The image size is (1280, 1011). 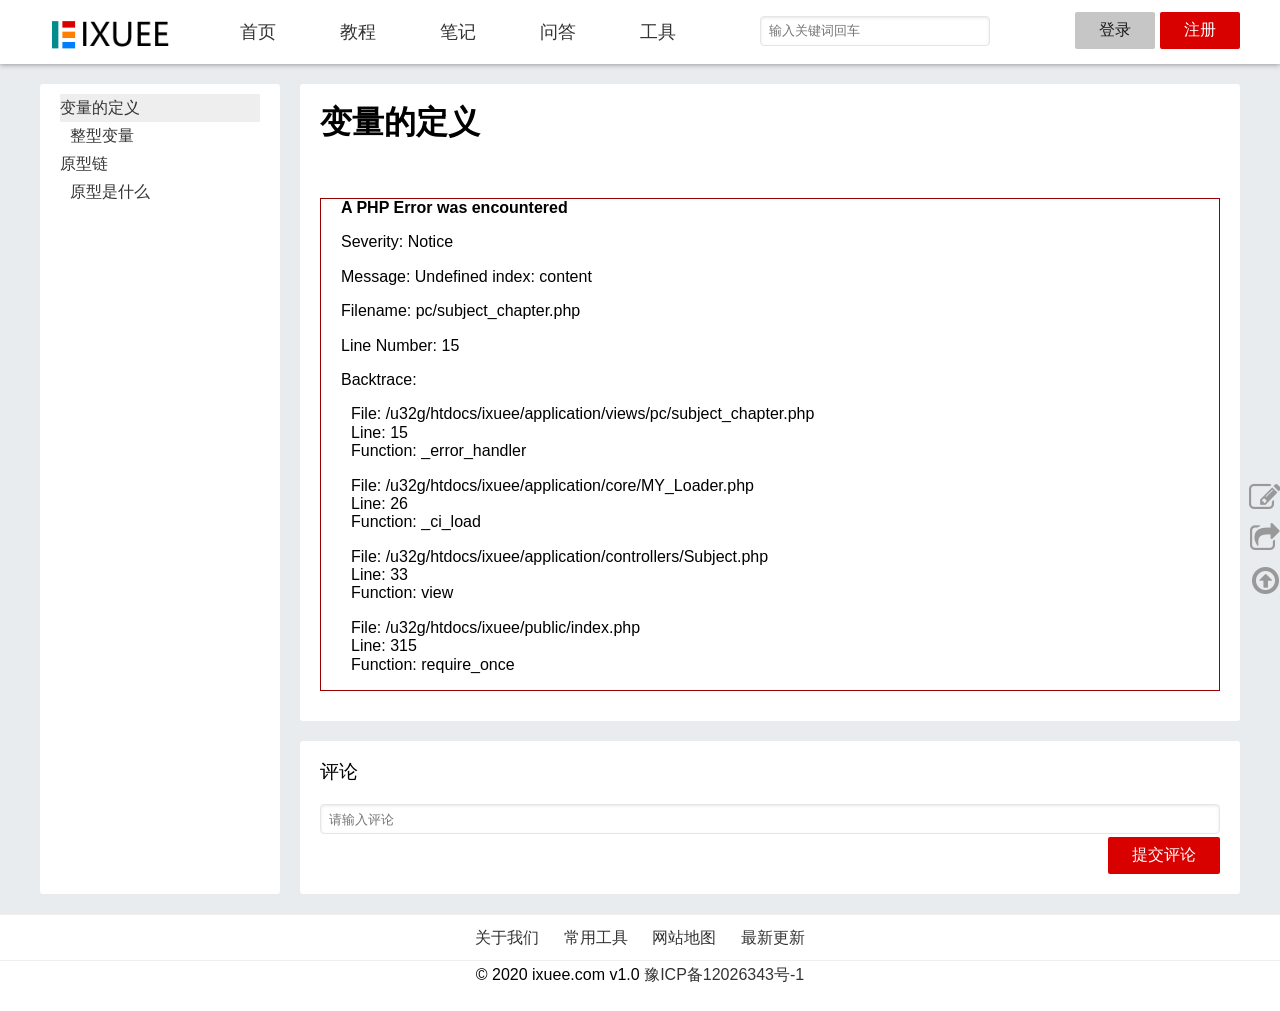 I want to click on 问答, so click(x=558, y=32).